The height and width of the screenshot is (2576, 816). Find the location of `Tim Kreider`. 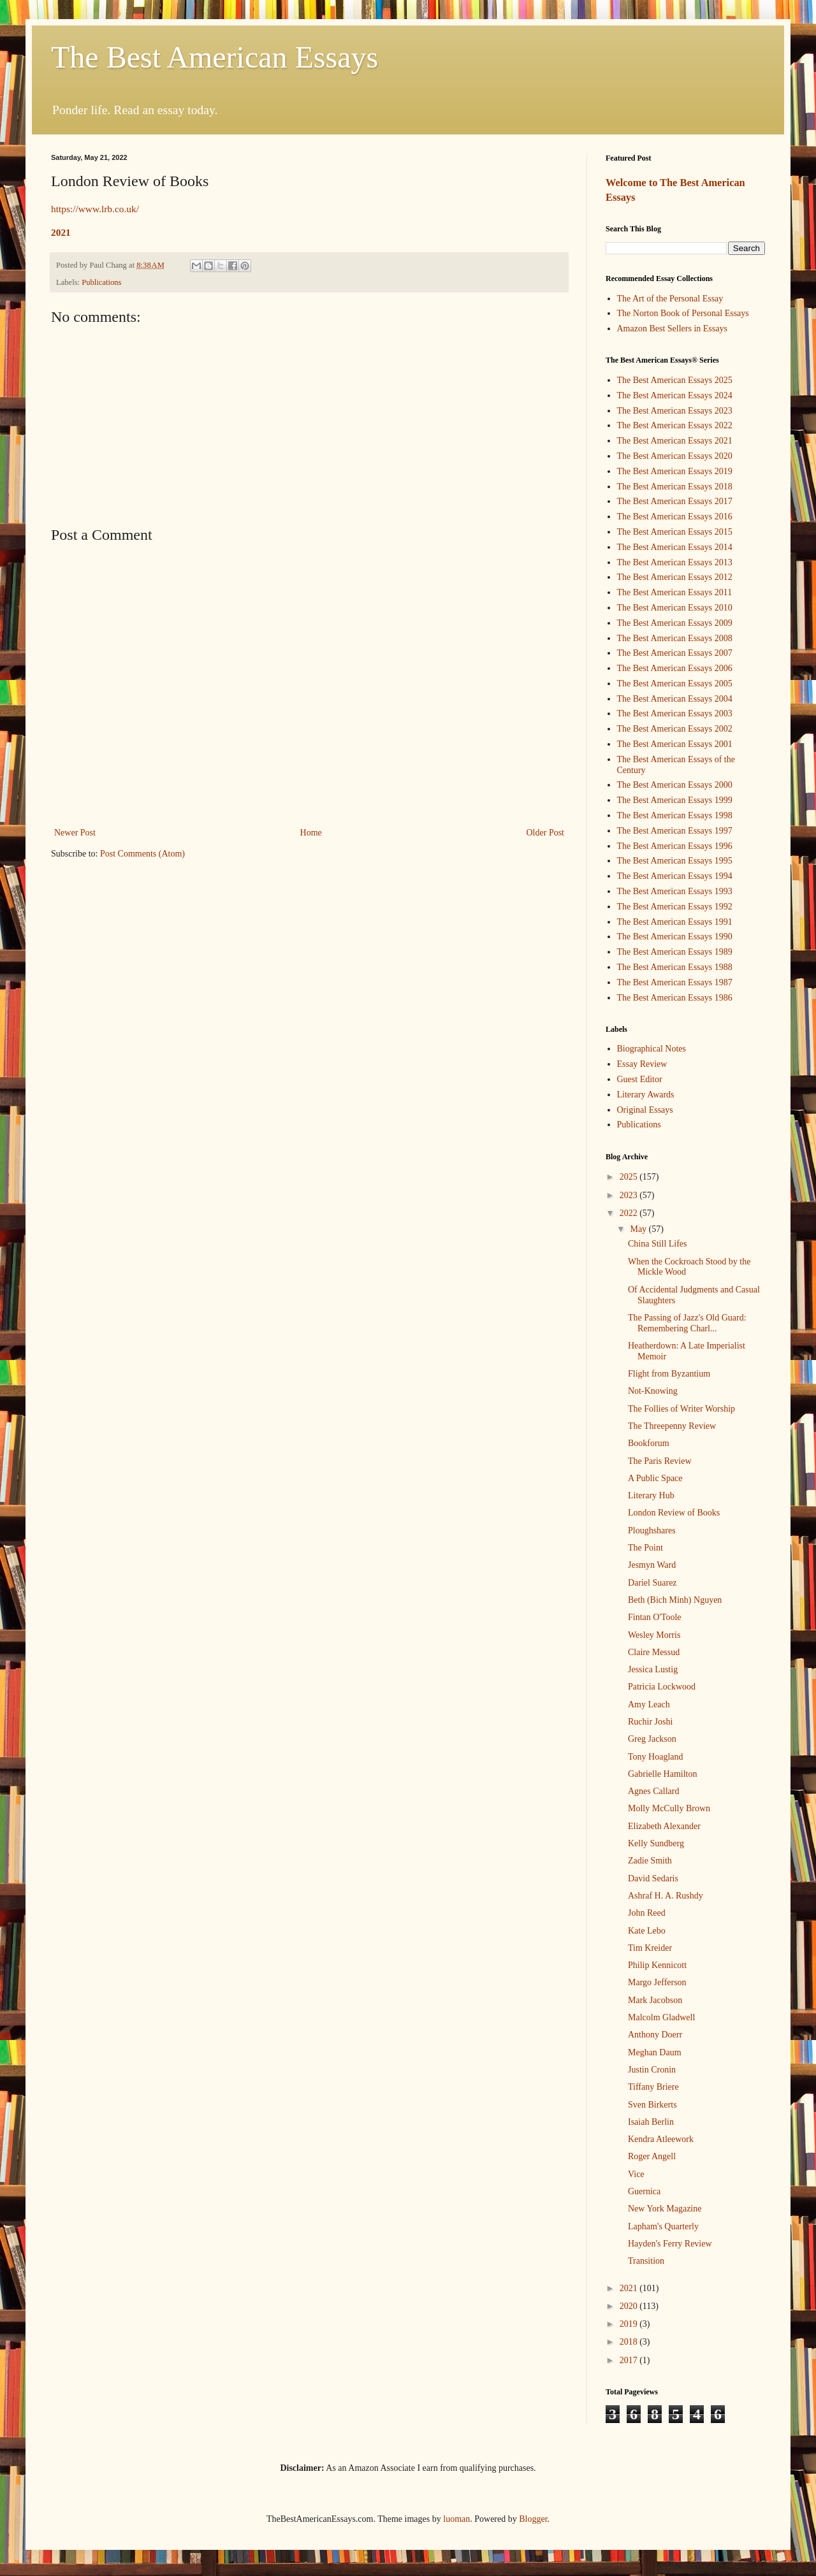

Tim Kreider is located at coordinates (650, 1948).